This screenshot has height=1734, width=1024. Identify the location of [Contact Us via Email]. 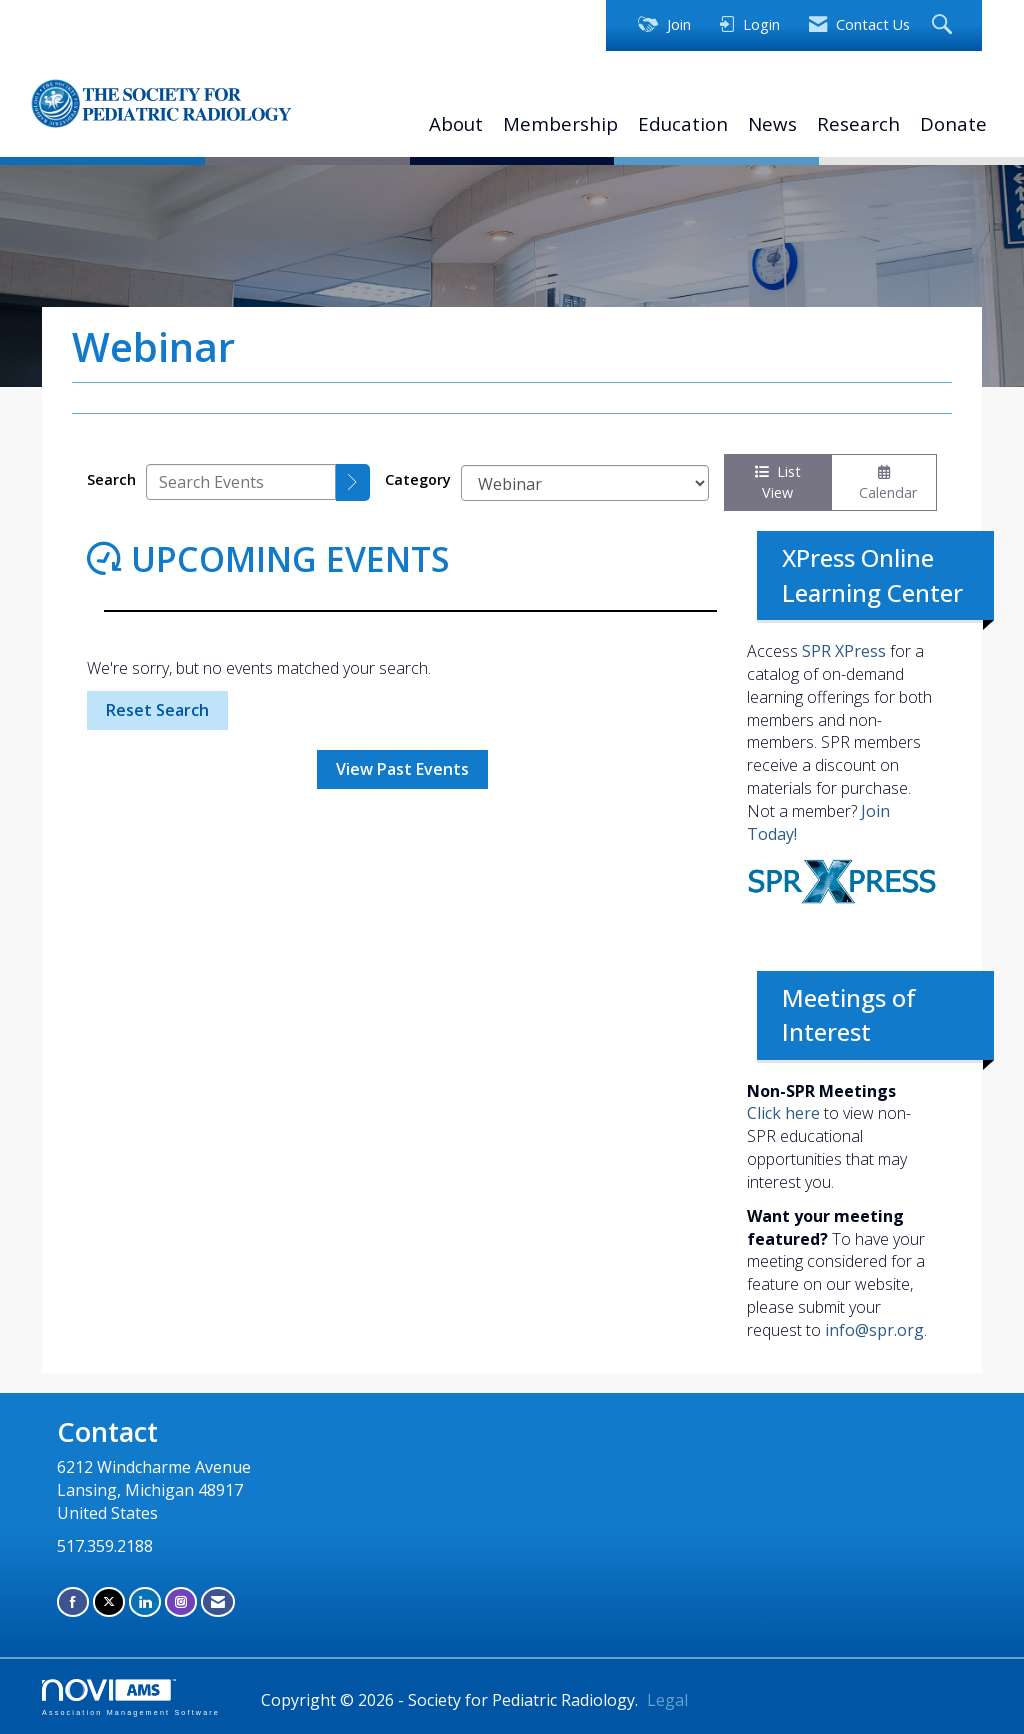
(218, 1601).